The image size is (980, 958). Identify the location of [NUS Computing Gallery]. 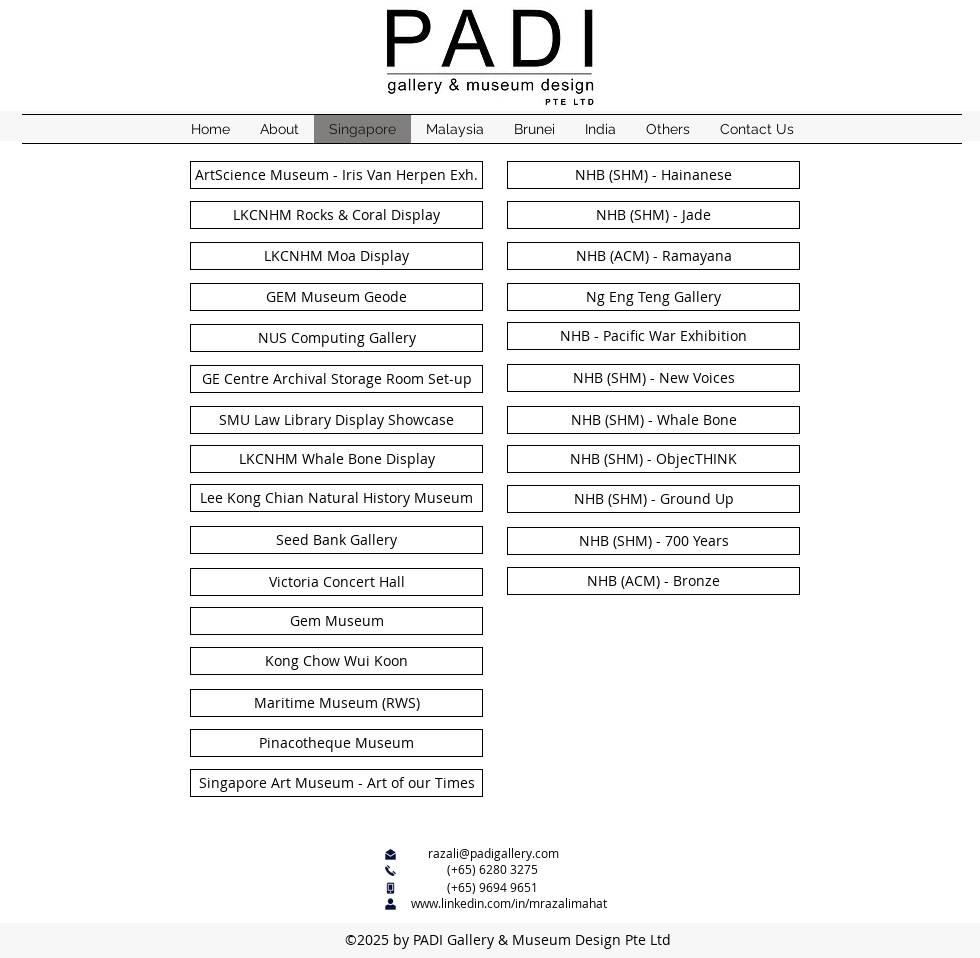
(336, 338).